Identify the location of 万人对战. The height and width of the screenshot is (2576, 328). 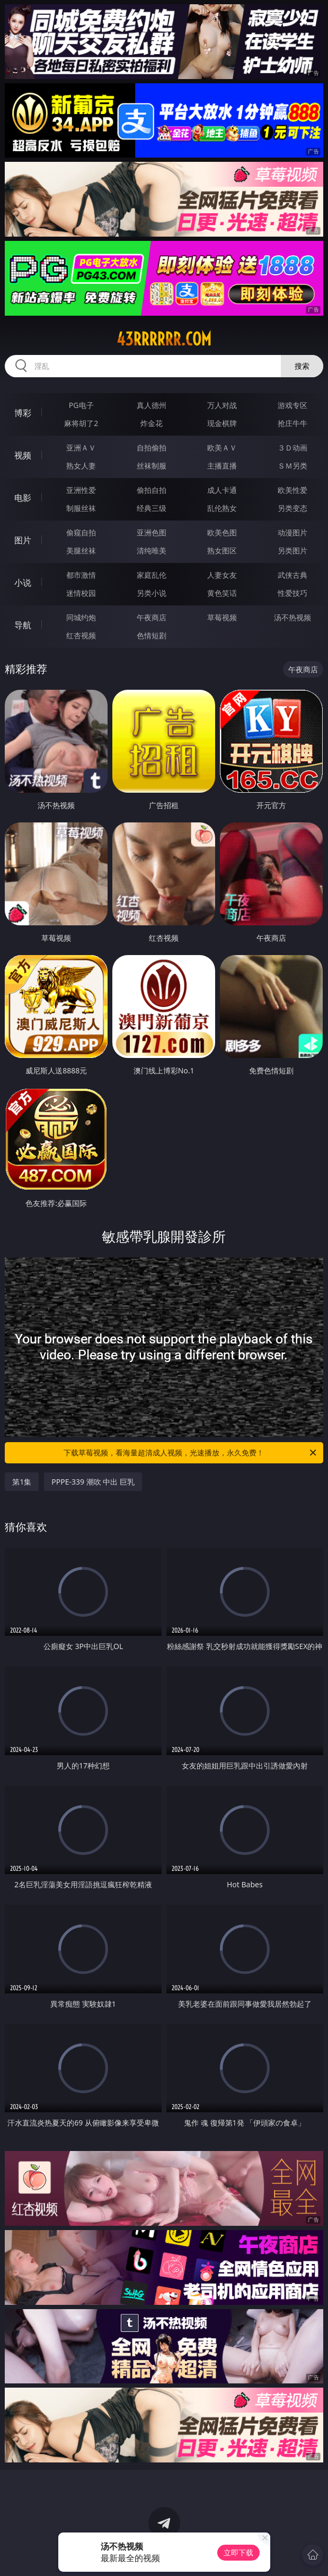
(222, 405).